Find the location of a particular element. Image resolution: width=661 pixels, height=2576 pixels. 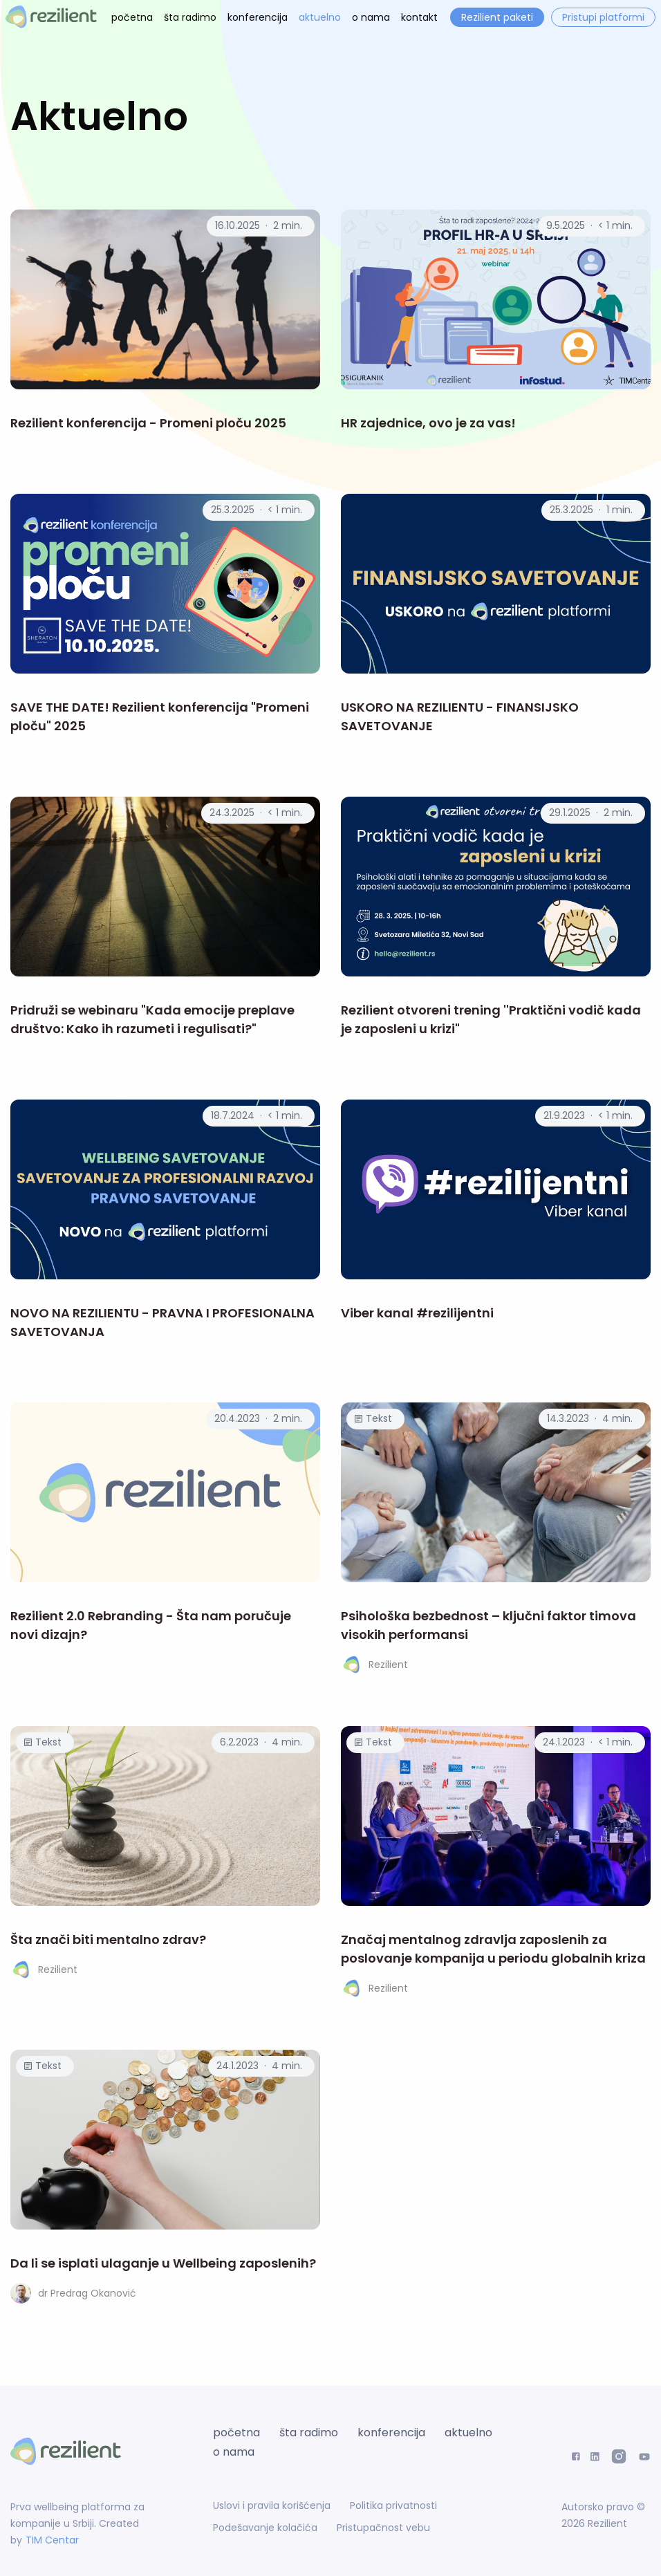

Rezilient 2.0 Rebranding - Šta nam poručuje novi dizajn? is located at coordinates (150, 1625).